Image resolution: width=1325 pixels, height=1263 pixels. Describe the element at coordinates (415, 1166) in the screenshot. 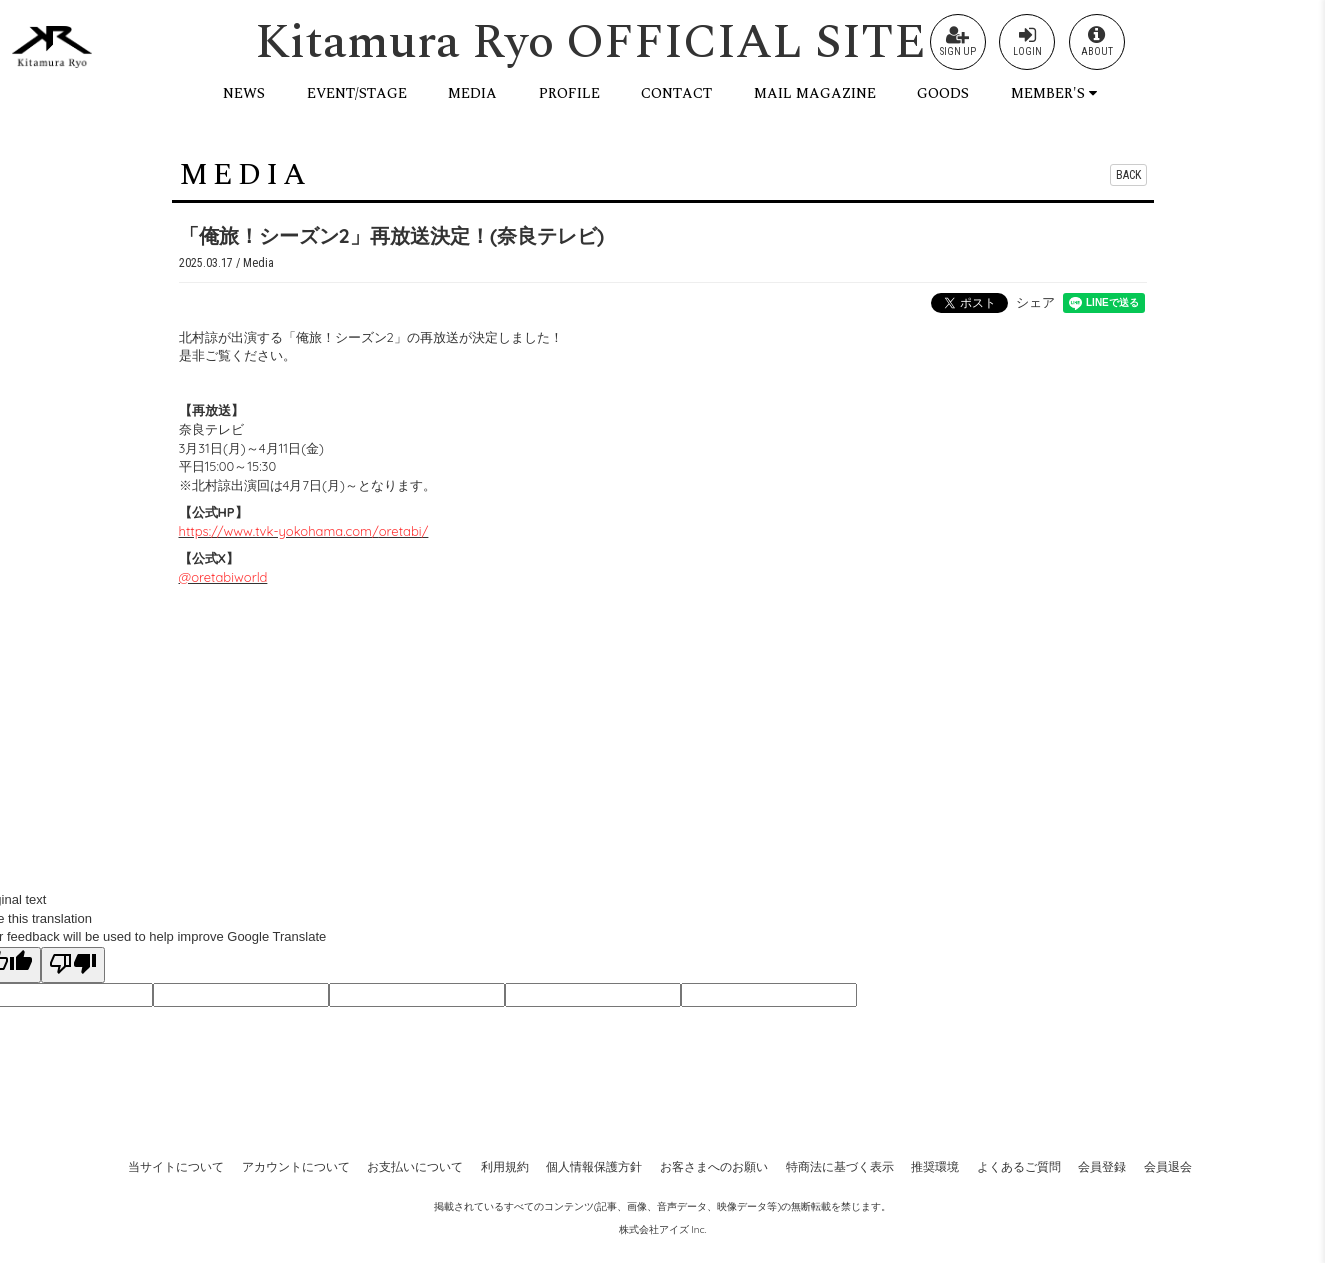

I see `お支払いについて` at that location.